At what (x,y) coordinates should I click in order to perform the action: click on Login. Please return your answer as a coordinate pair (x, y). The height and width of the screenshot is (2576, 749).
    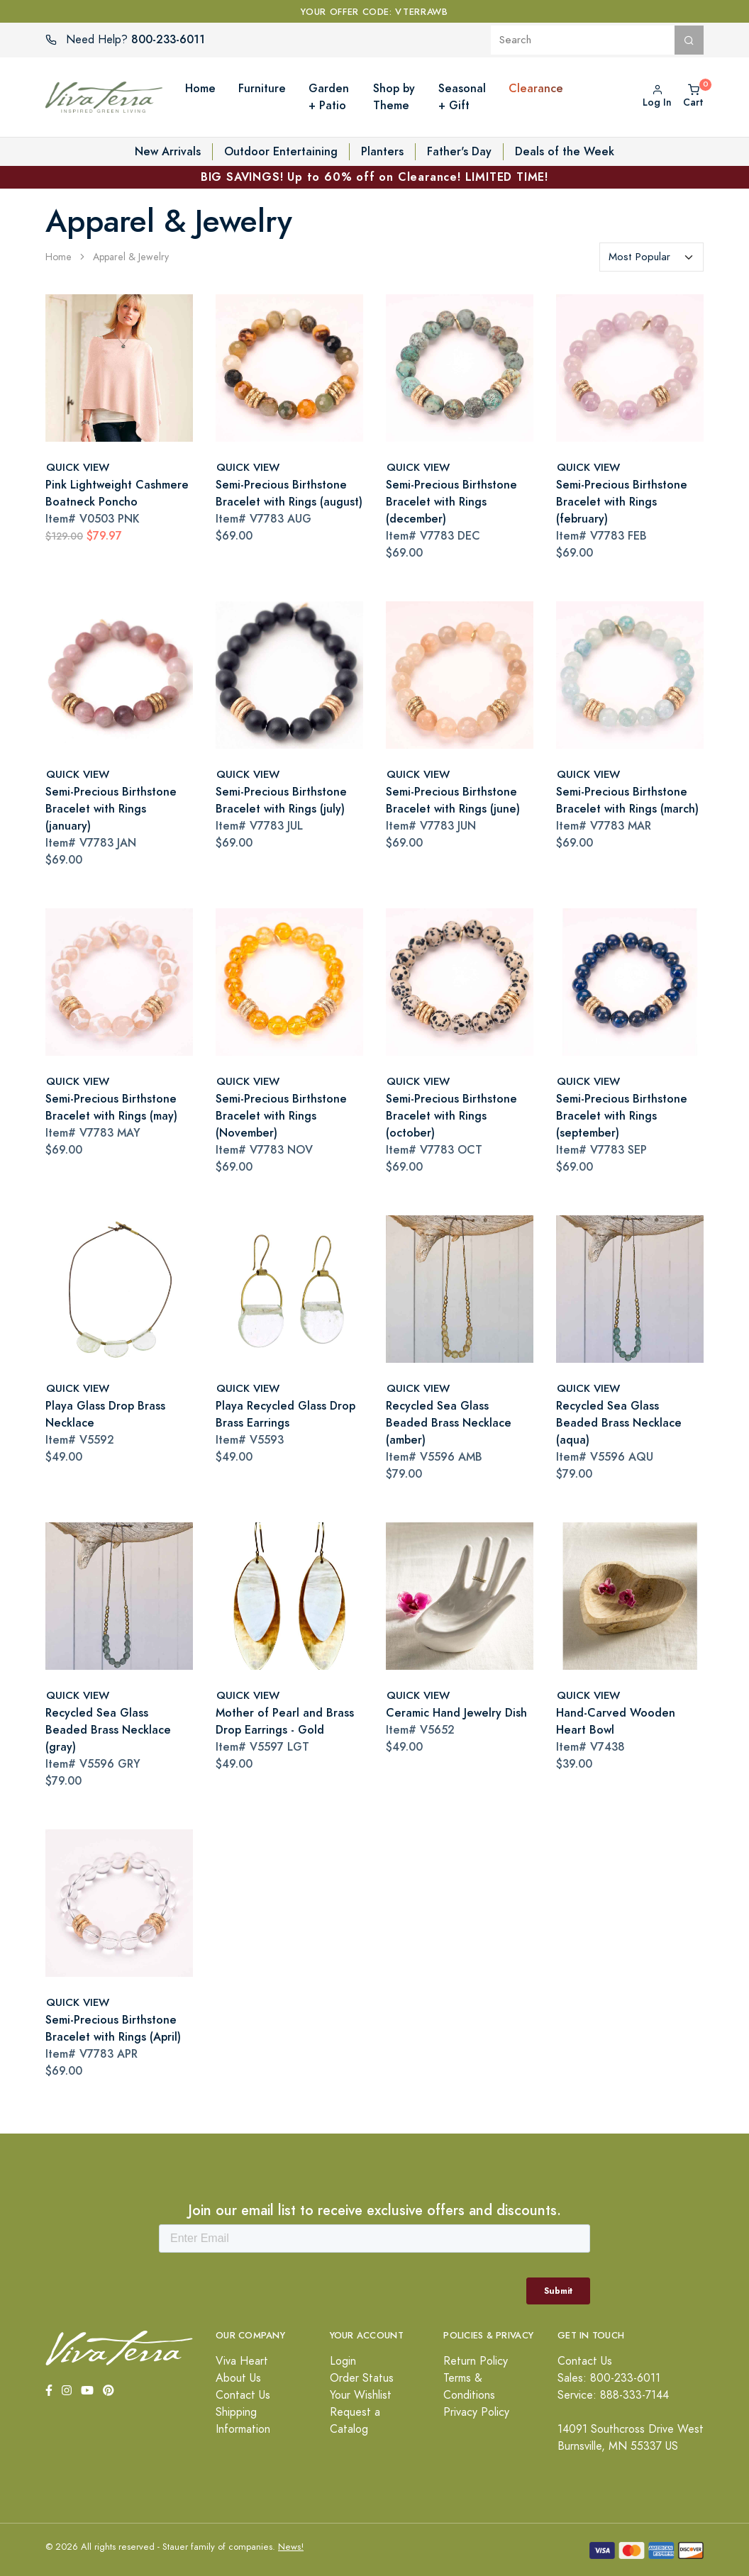
    Looking at the image, I should click on (343, 2361).